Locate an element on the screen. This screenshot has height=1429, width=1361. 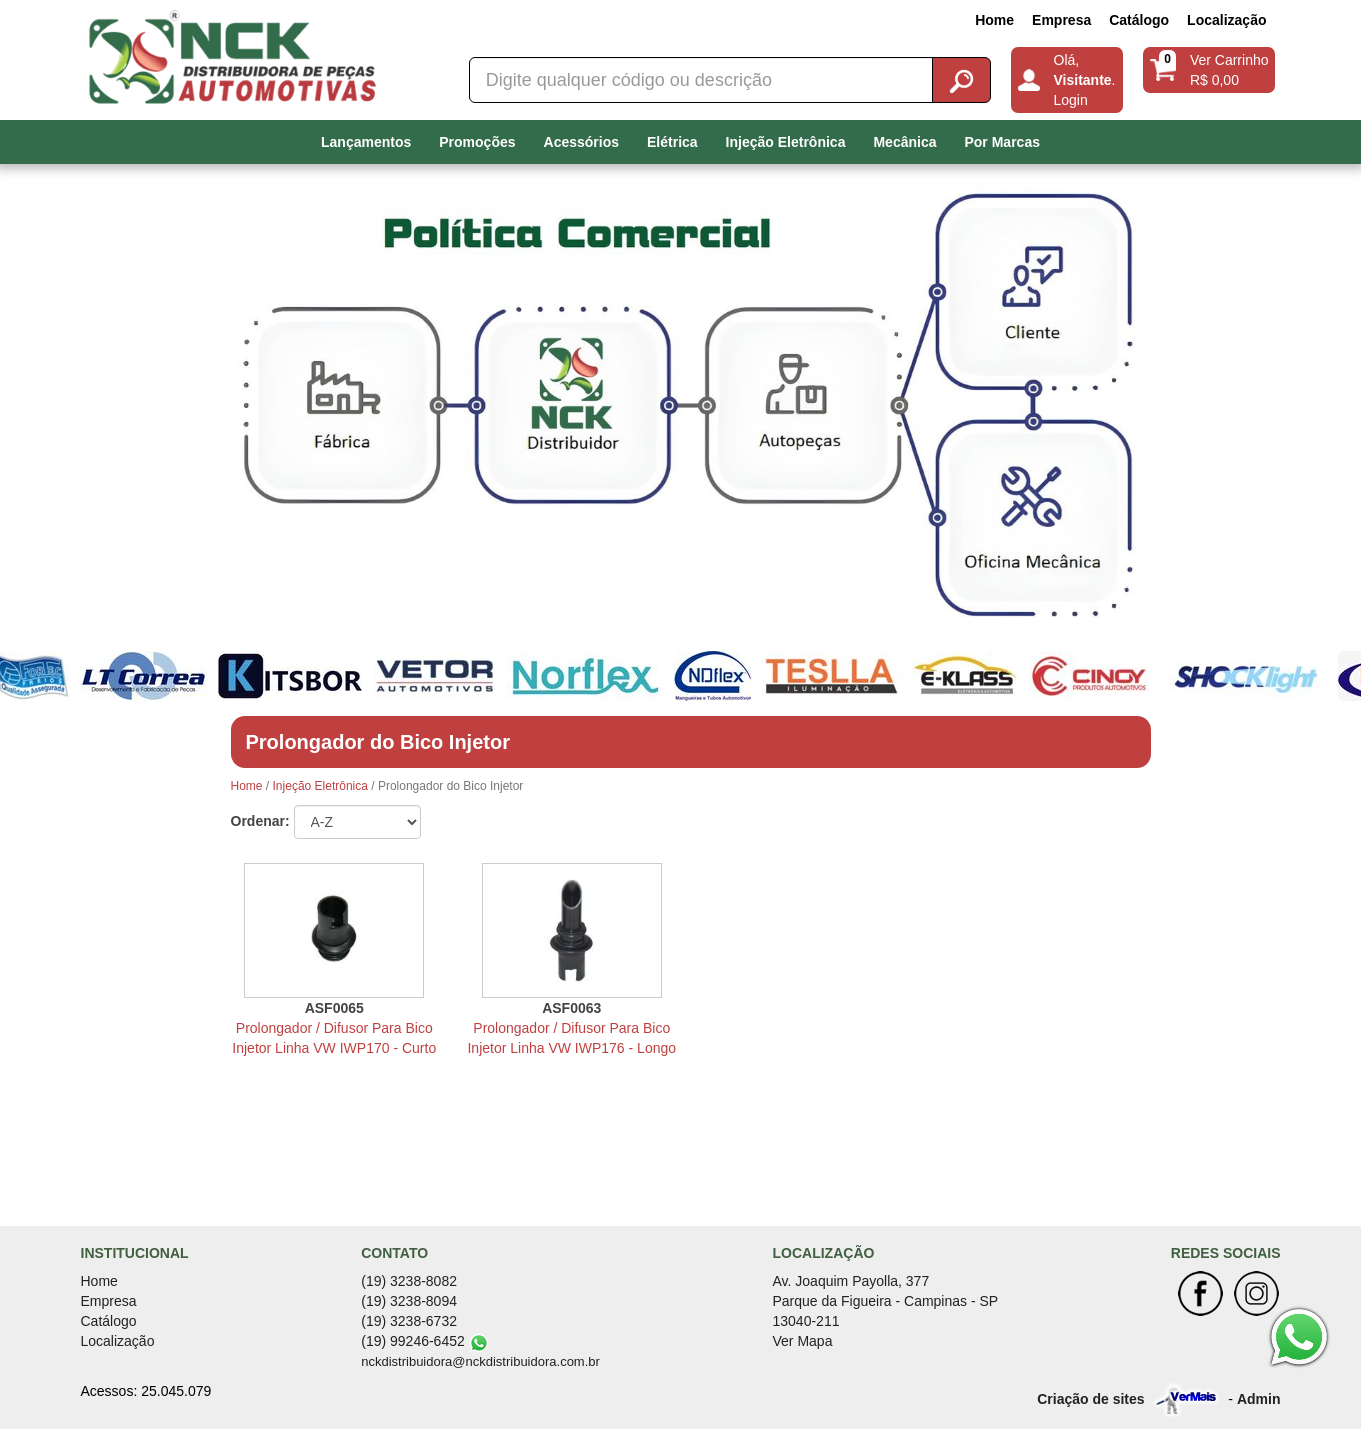
Catálogo is located at coordinates (1139, 20).